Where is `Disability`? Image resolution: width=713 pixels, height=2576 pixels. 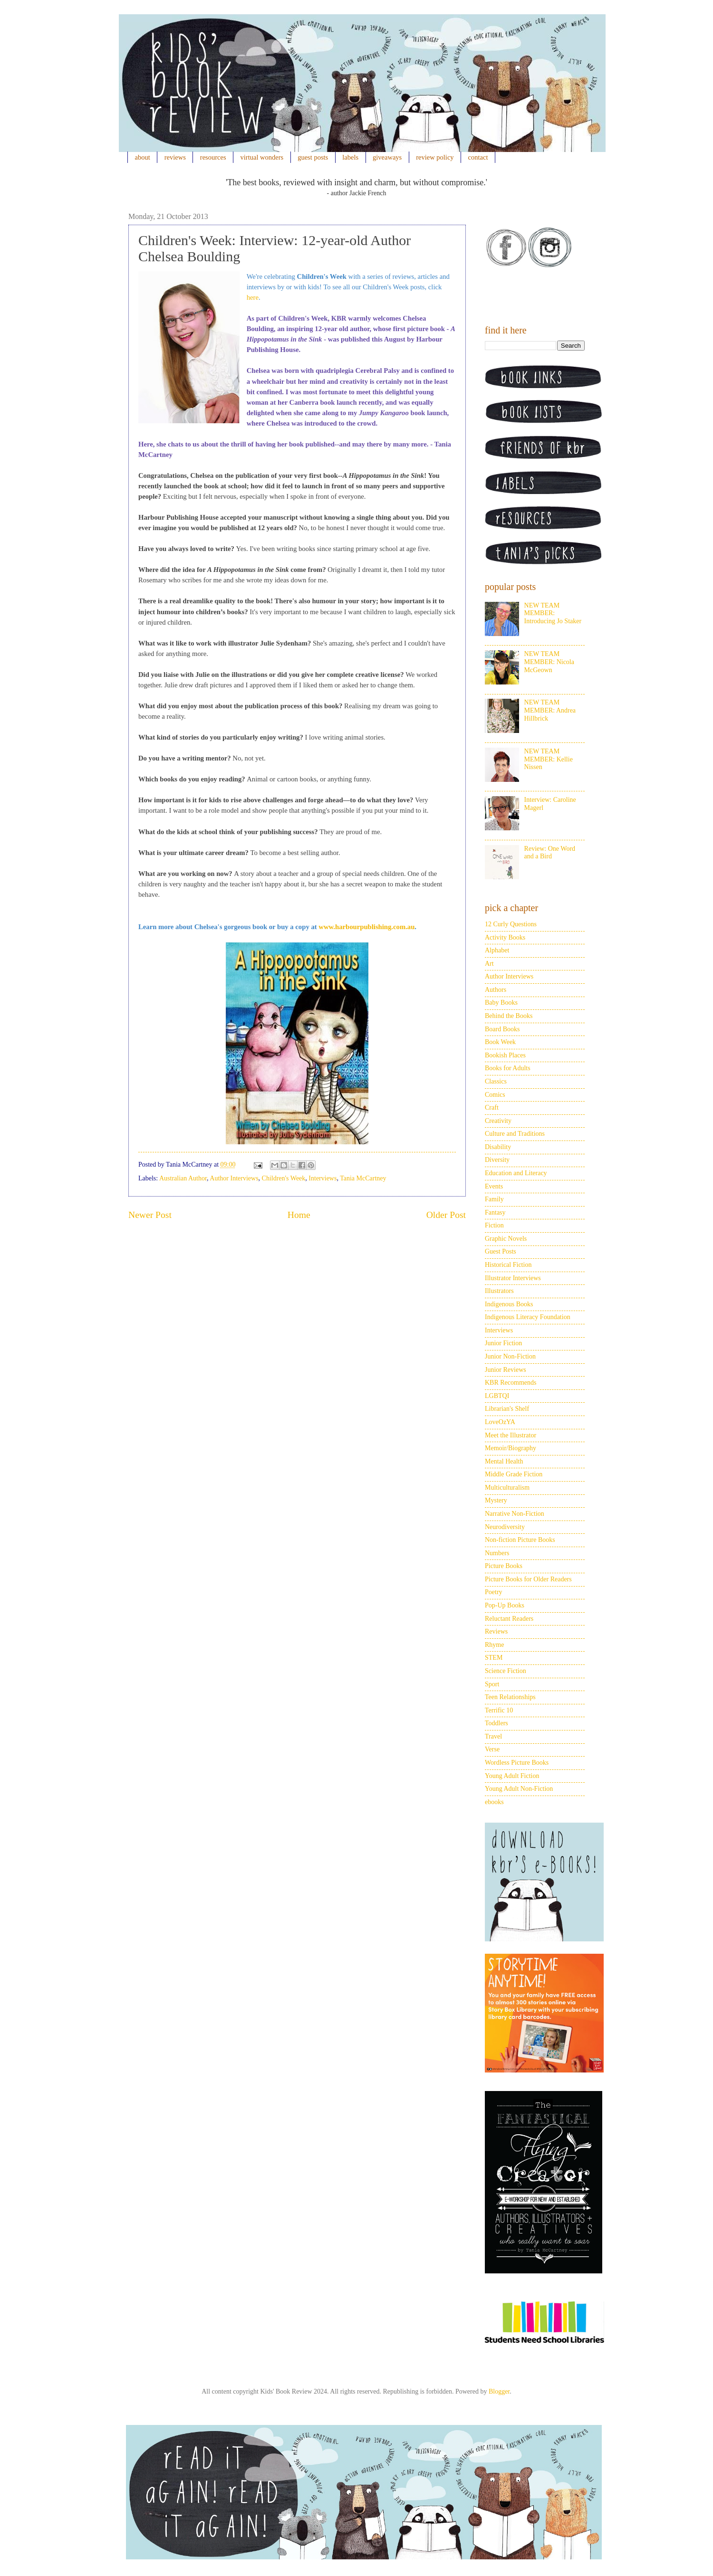
Disability is located at coordinates (498, 1146).